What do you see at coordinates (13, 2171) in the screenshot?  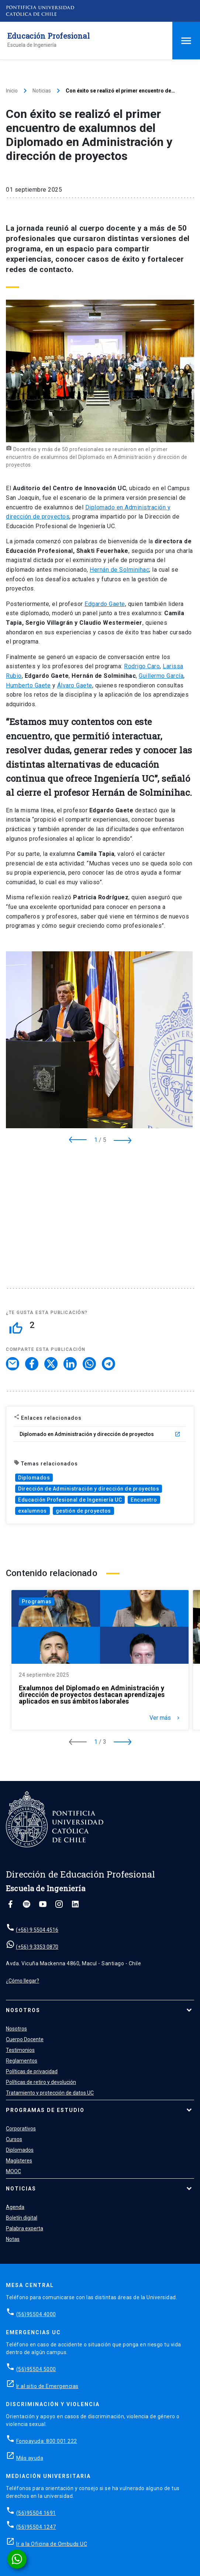 I see `MOOC` at bounding box center [13, 2171].